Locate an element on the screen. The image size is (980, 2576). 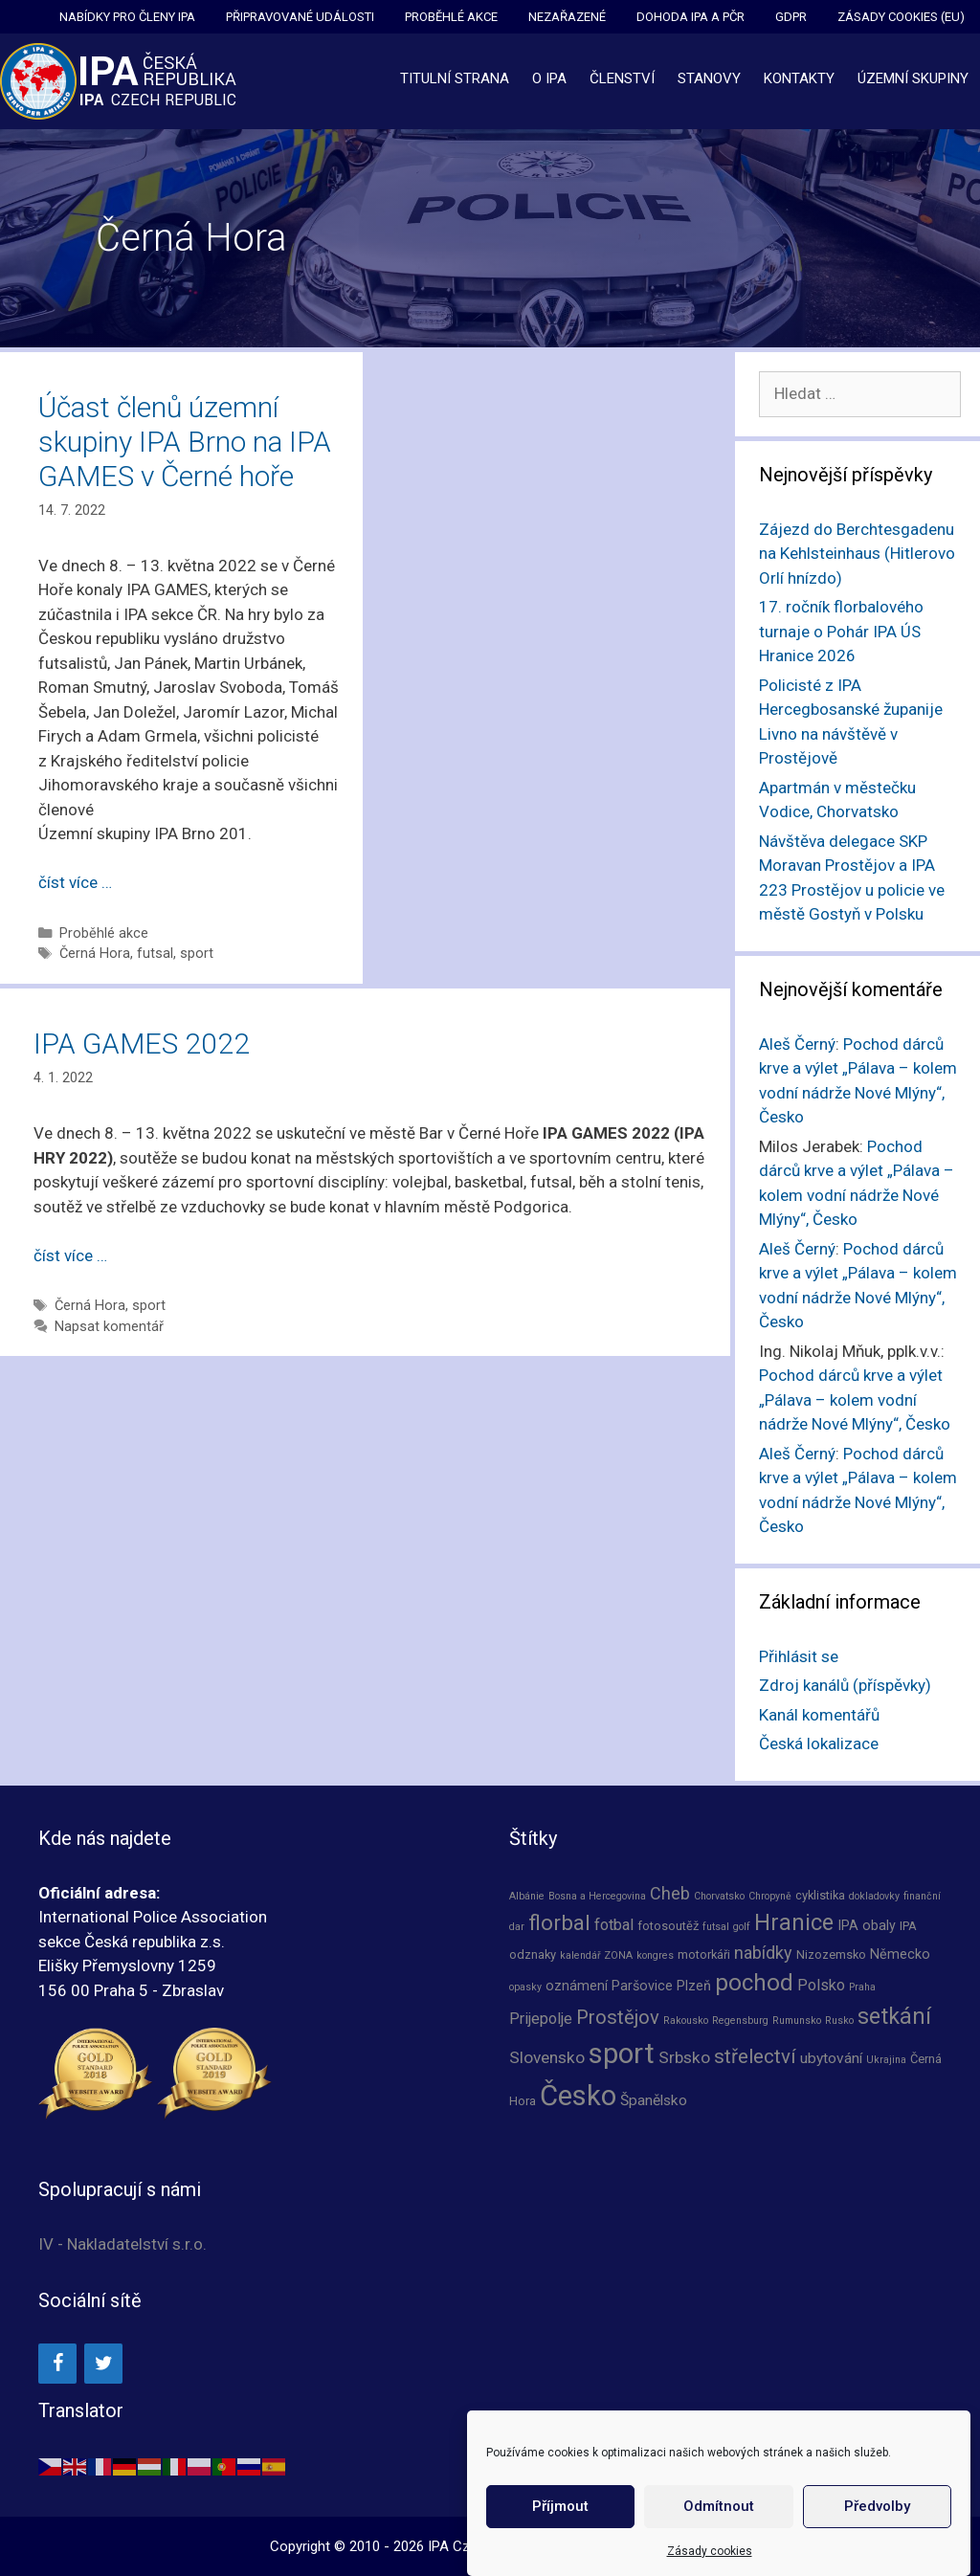
Česko [Česko (67 položek)] is located at coordinates (578, 2095).